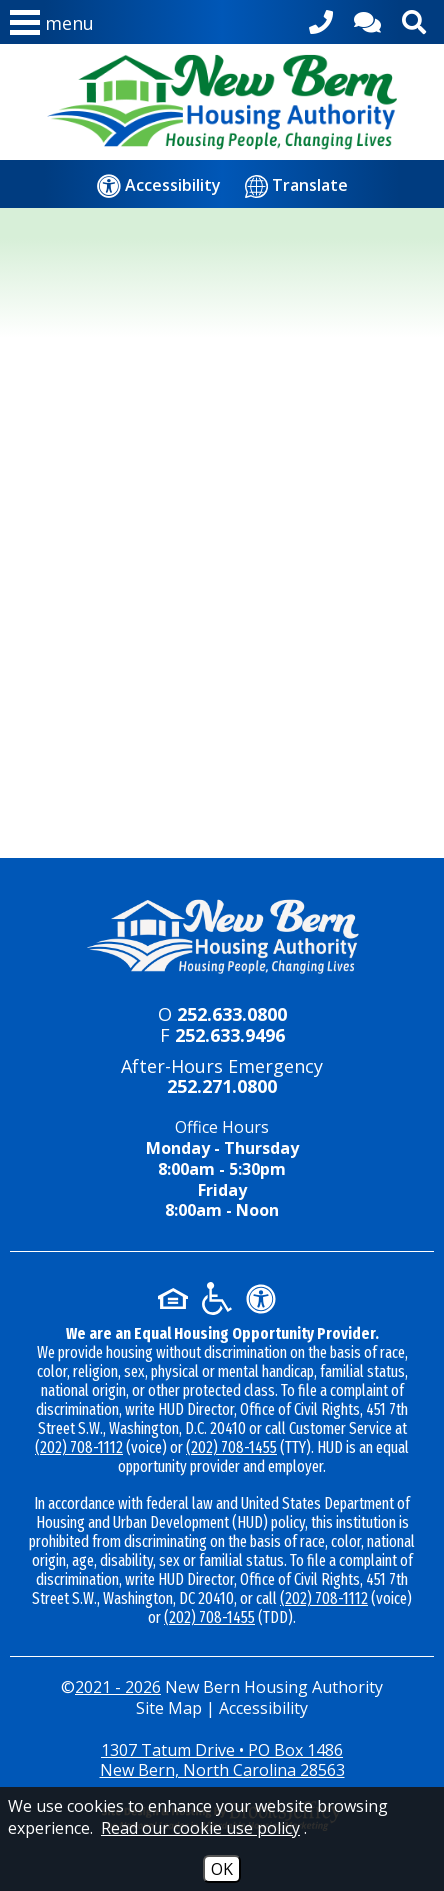  What do you see at coordinates (222, 1760) in the screenshot?
I see `1307 Tatum Drive • PO Box 1486New Bern, North Carolina 28563` at bounding box center [222, 1760].